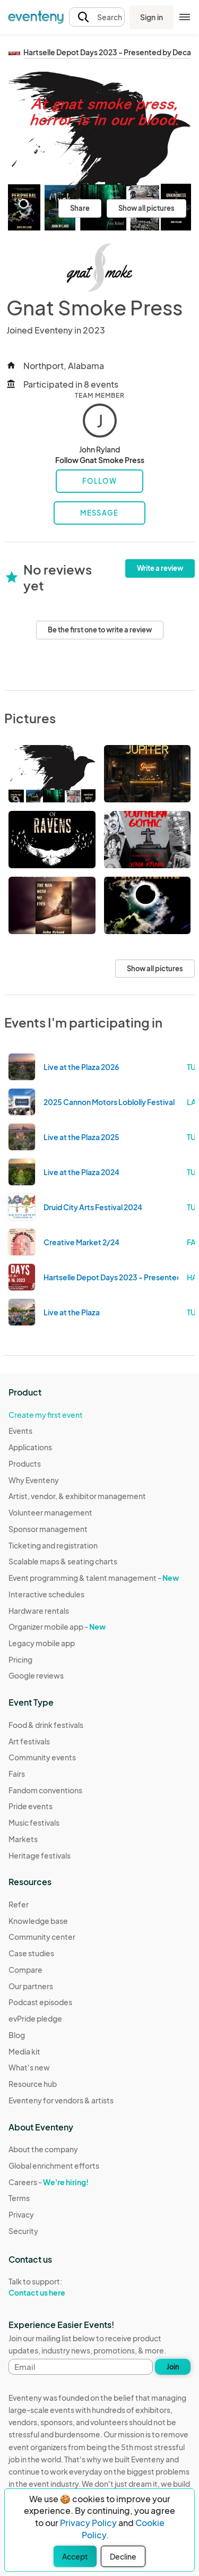 Image resolution: width=199 pixels, height=2576 pixels. I want to click on Podcast episodes, so click(40, 2002).